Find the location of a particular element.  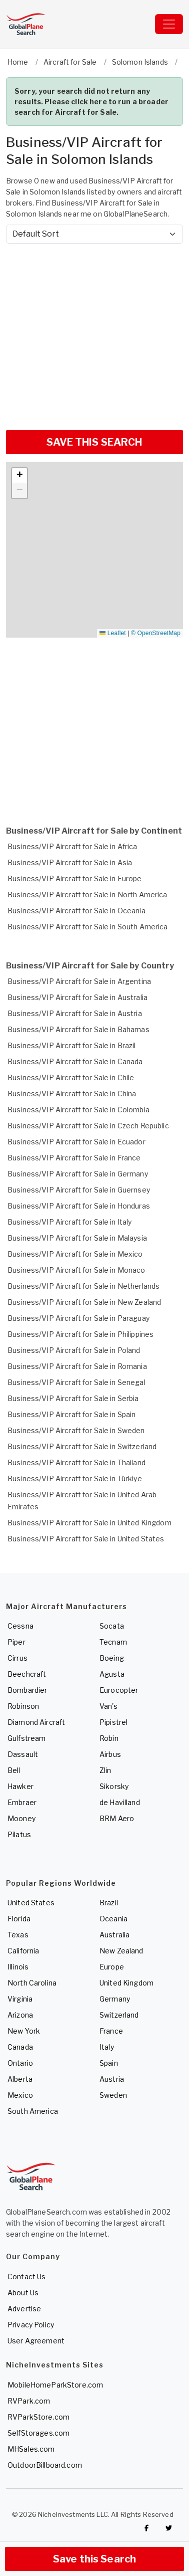

Piper is located at coordinates (17, 1642).